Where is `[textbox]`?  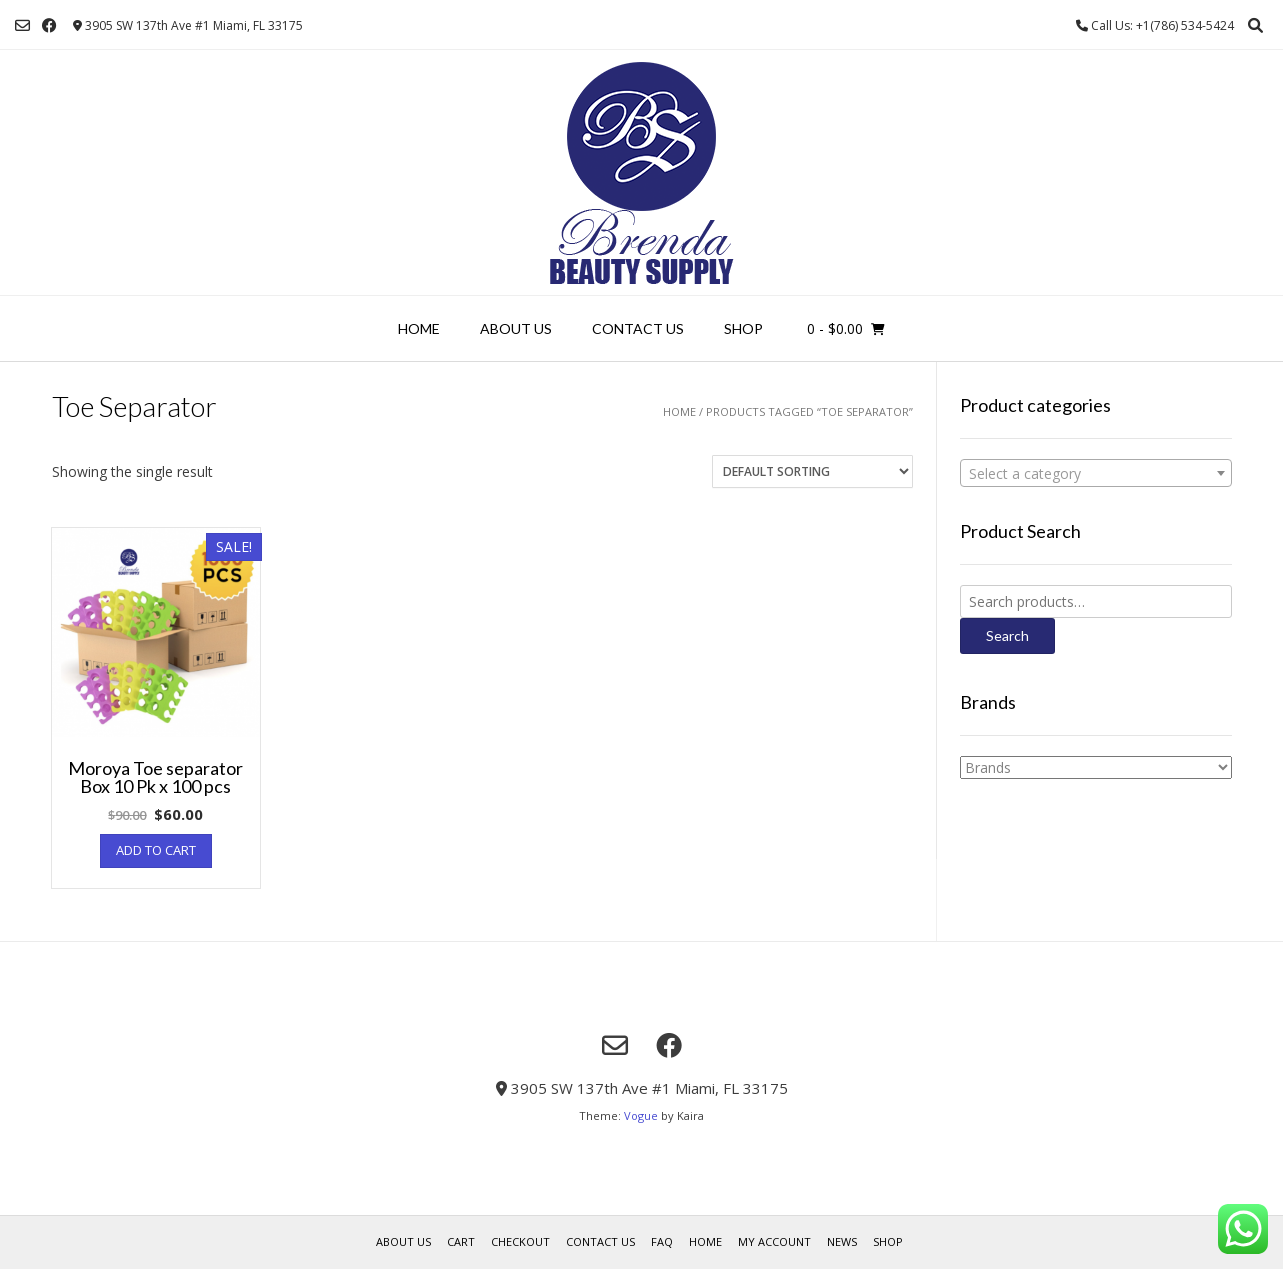
[textbox] is located at coordinates (1095, 474).